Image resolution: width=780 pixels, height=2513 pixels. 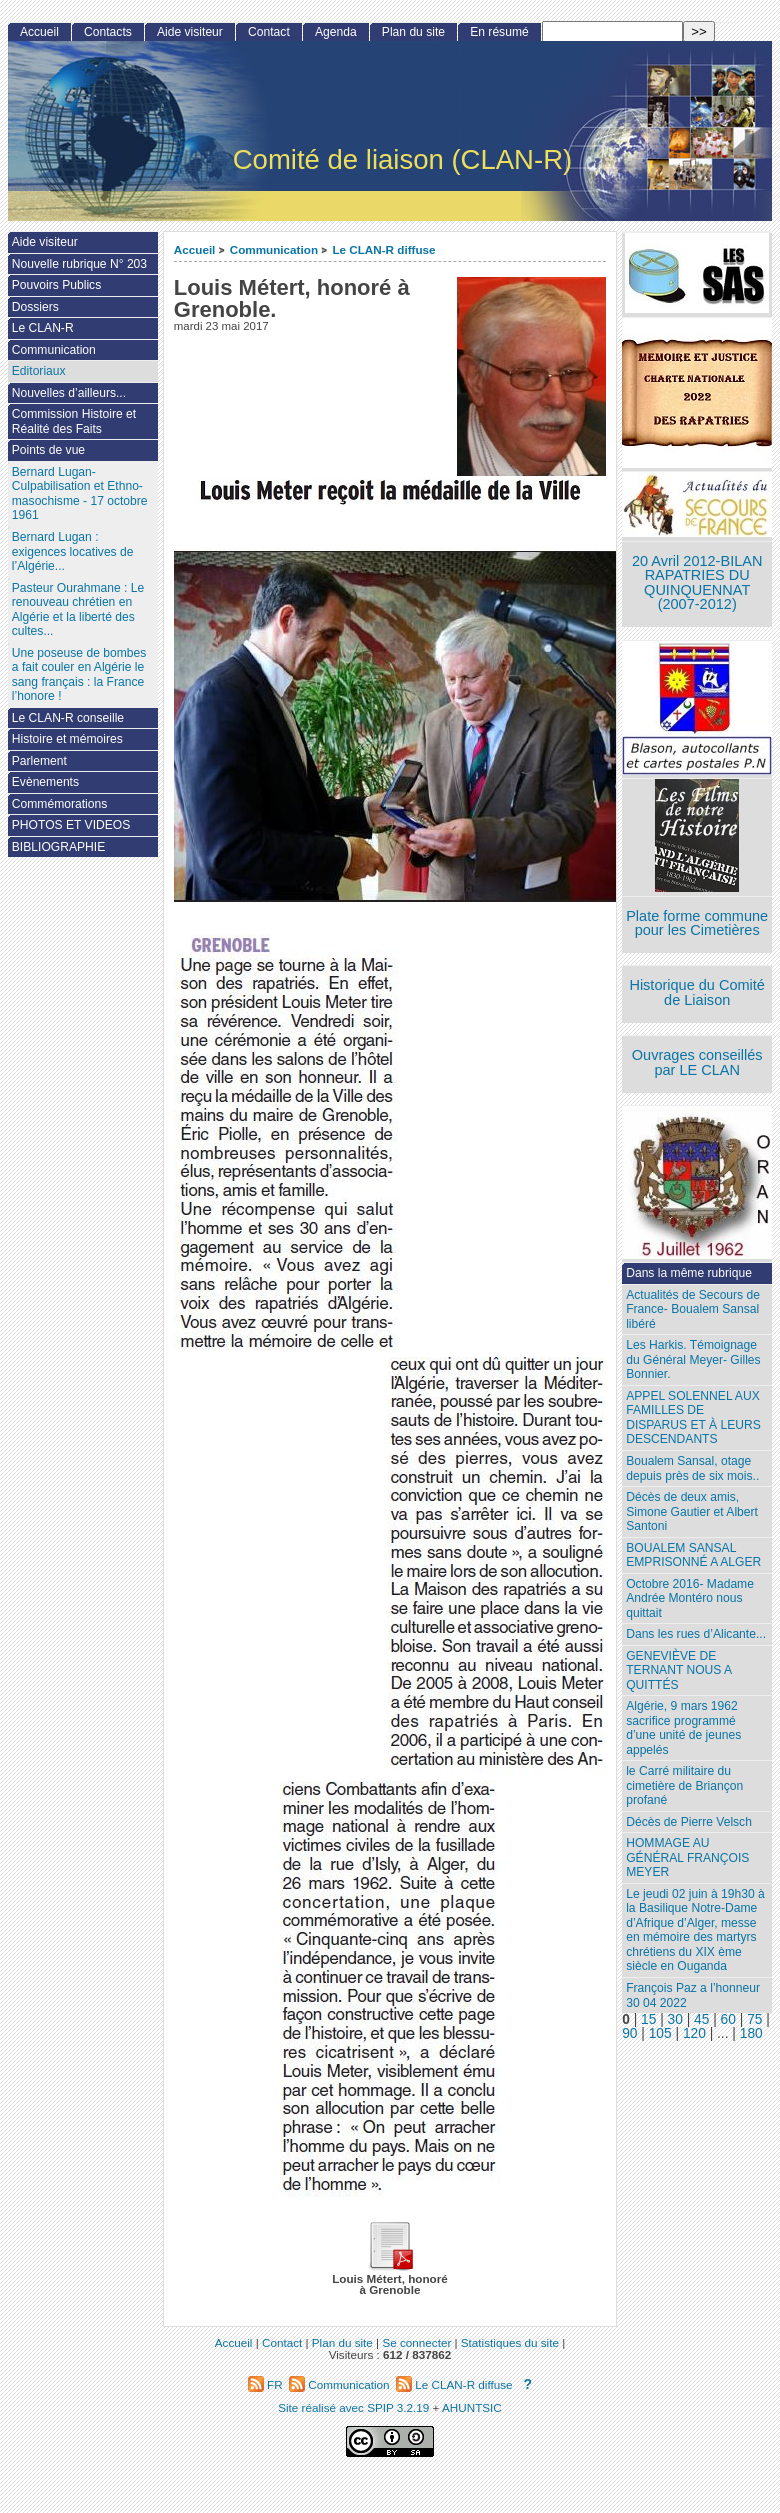 What do you see at coordinates (472, 2407) in the screenshot?
I see `AHUNTSIC` at bounding box center [472, 2407].